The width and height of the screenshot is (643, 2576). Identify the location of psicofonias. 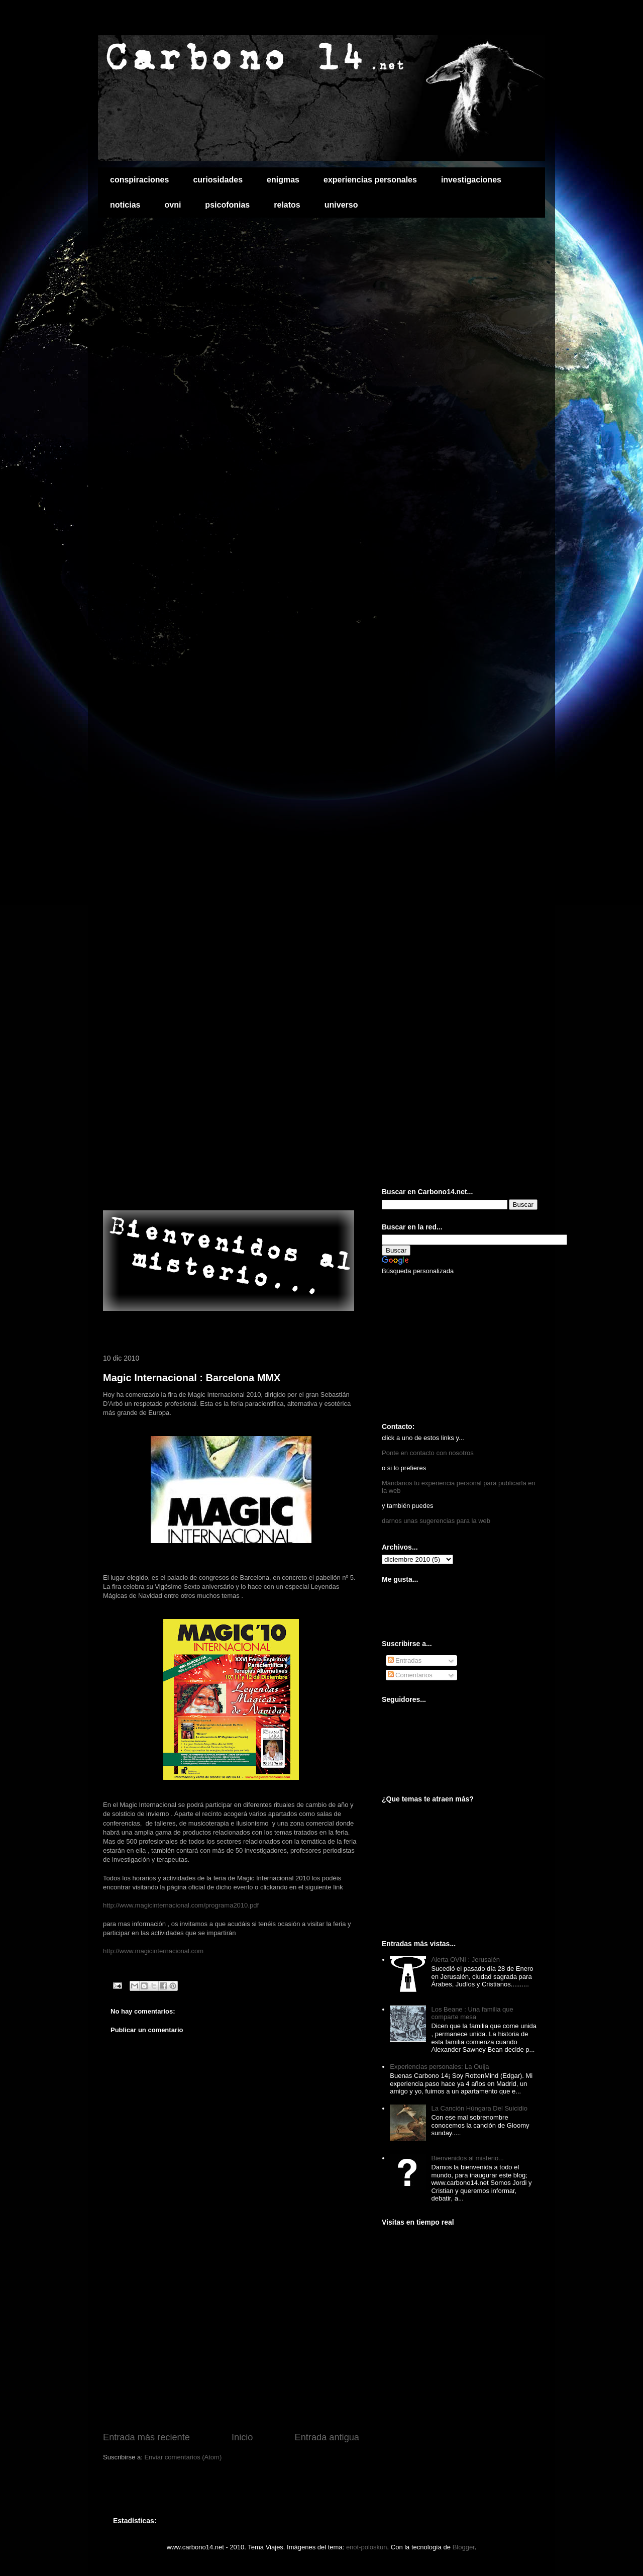
(227, 205).